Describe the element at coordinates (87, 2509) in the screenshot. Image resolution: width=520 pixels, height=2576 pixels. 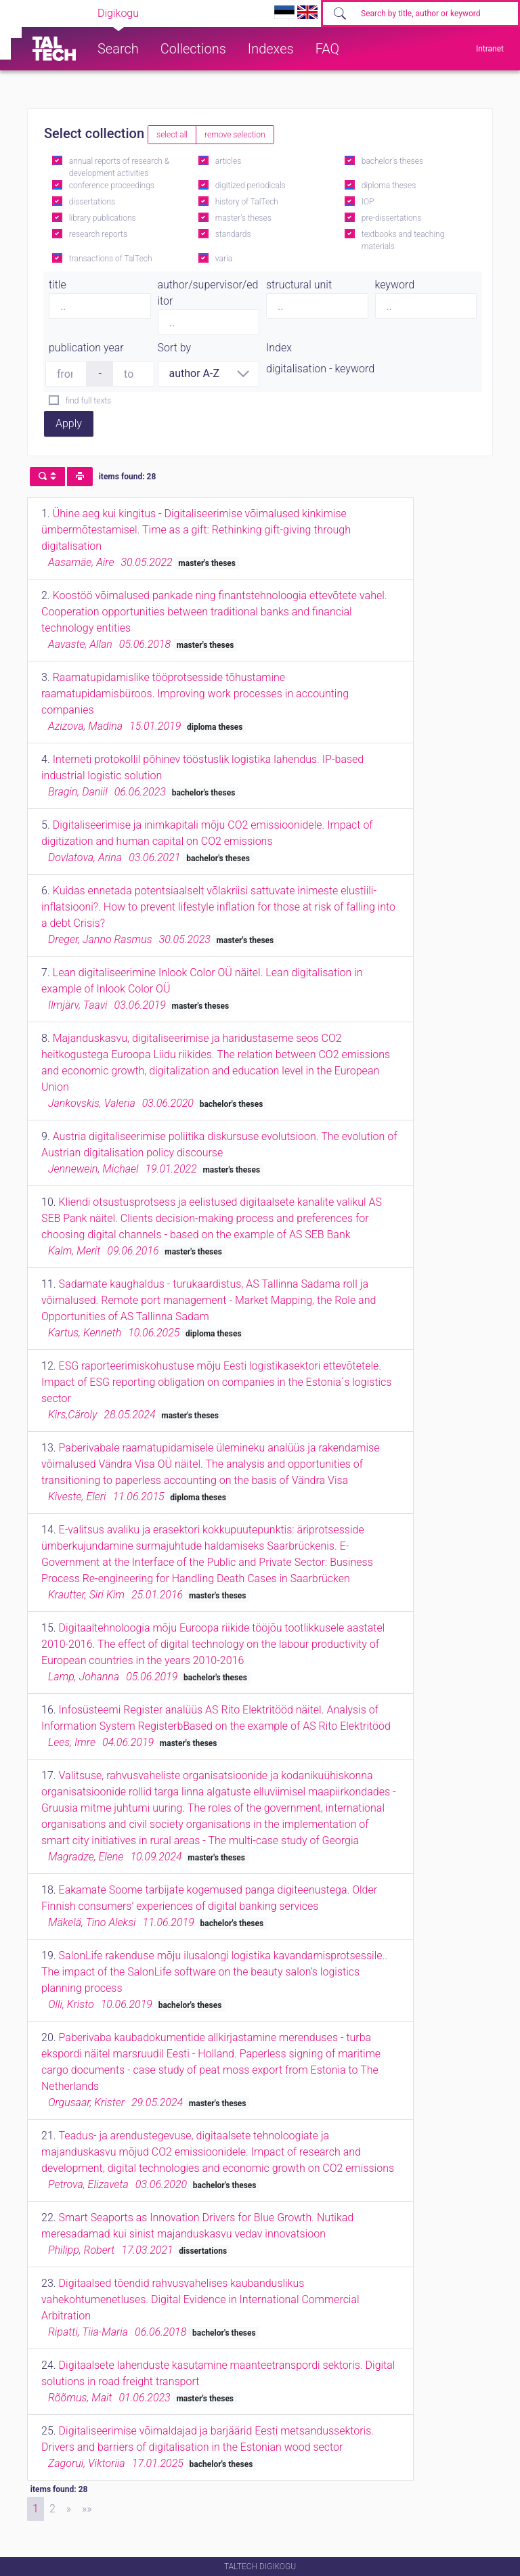
I see `[Last]` at that location.